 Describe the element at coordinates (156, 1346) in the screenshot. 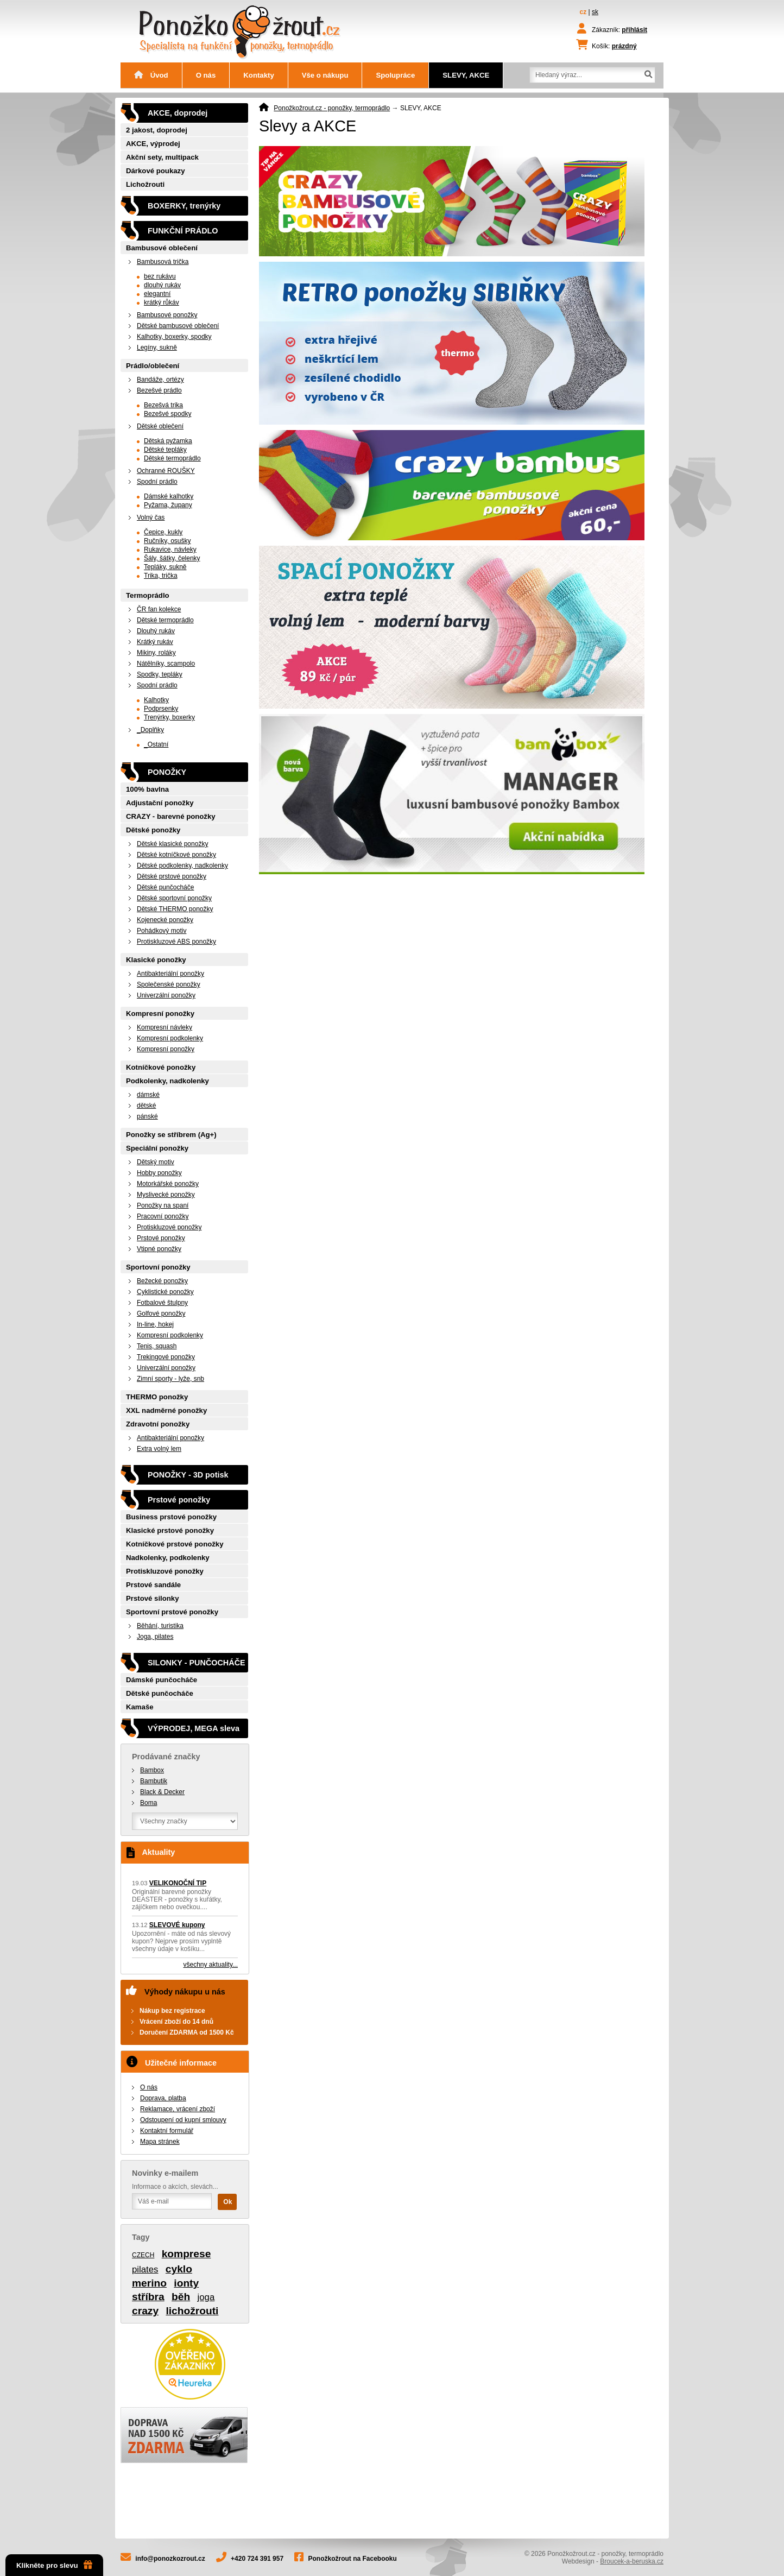

I see `Tenis, squash` at that location.